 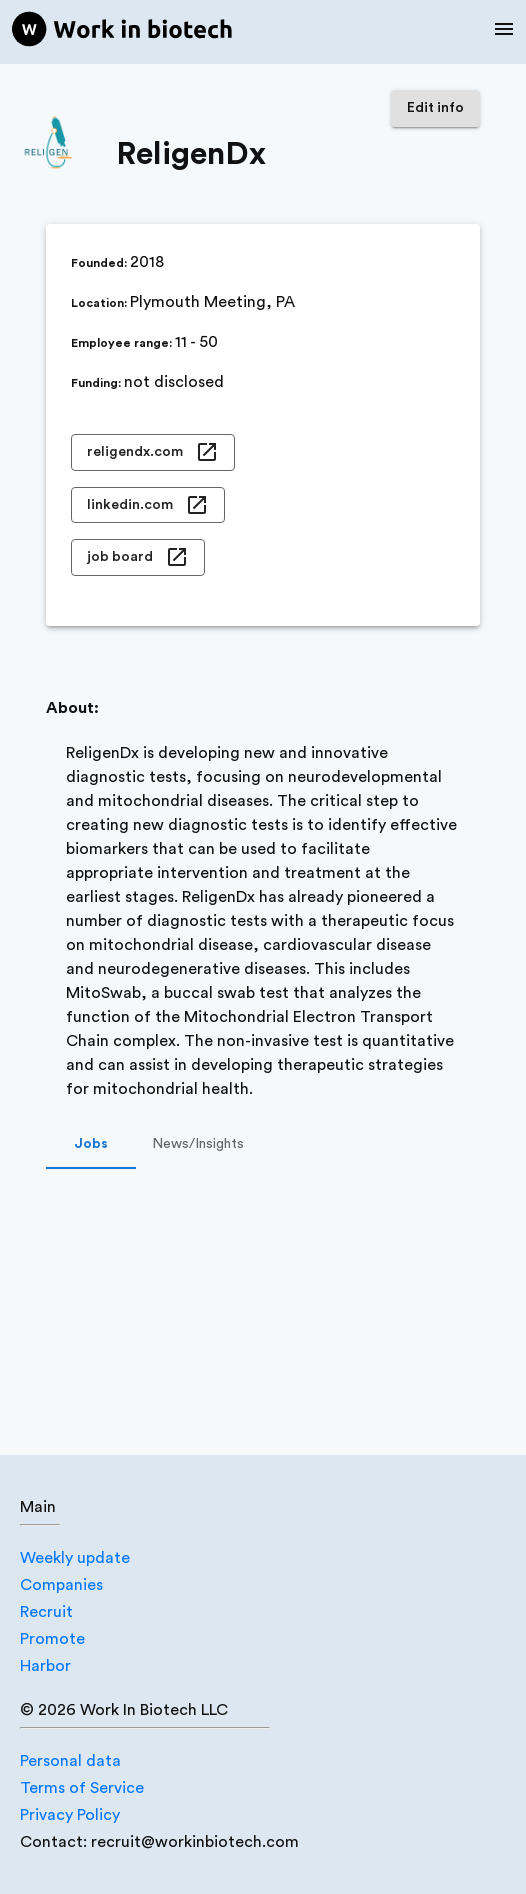 What do you see at coordinates (138, 557) in the screenshot?
I see `job board` at bounding box center [138, 557].